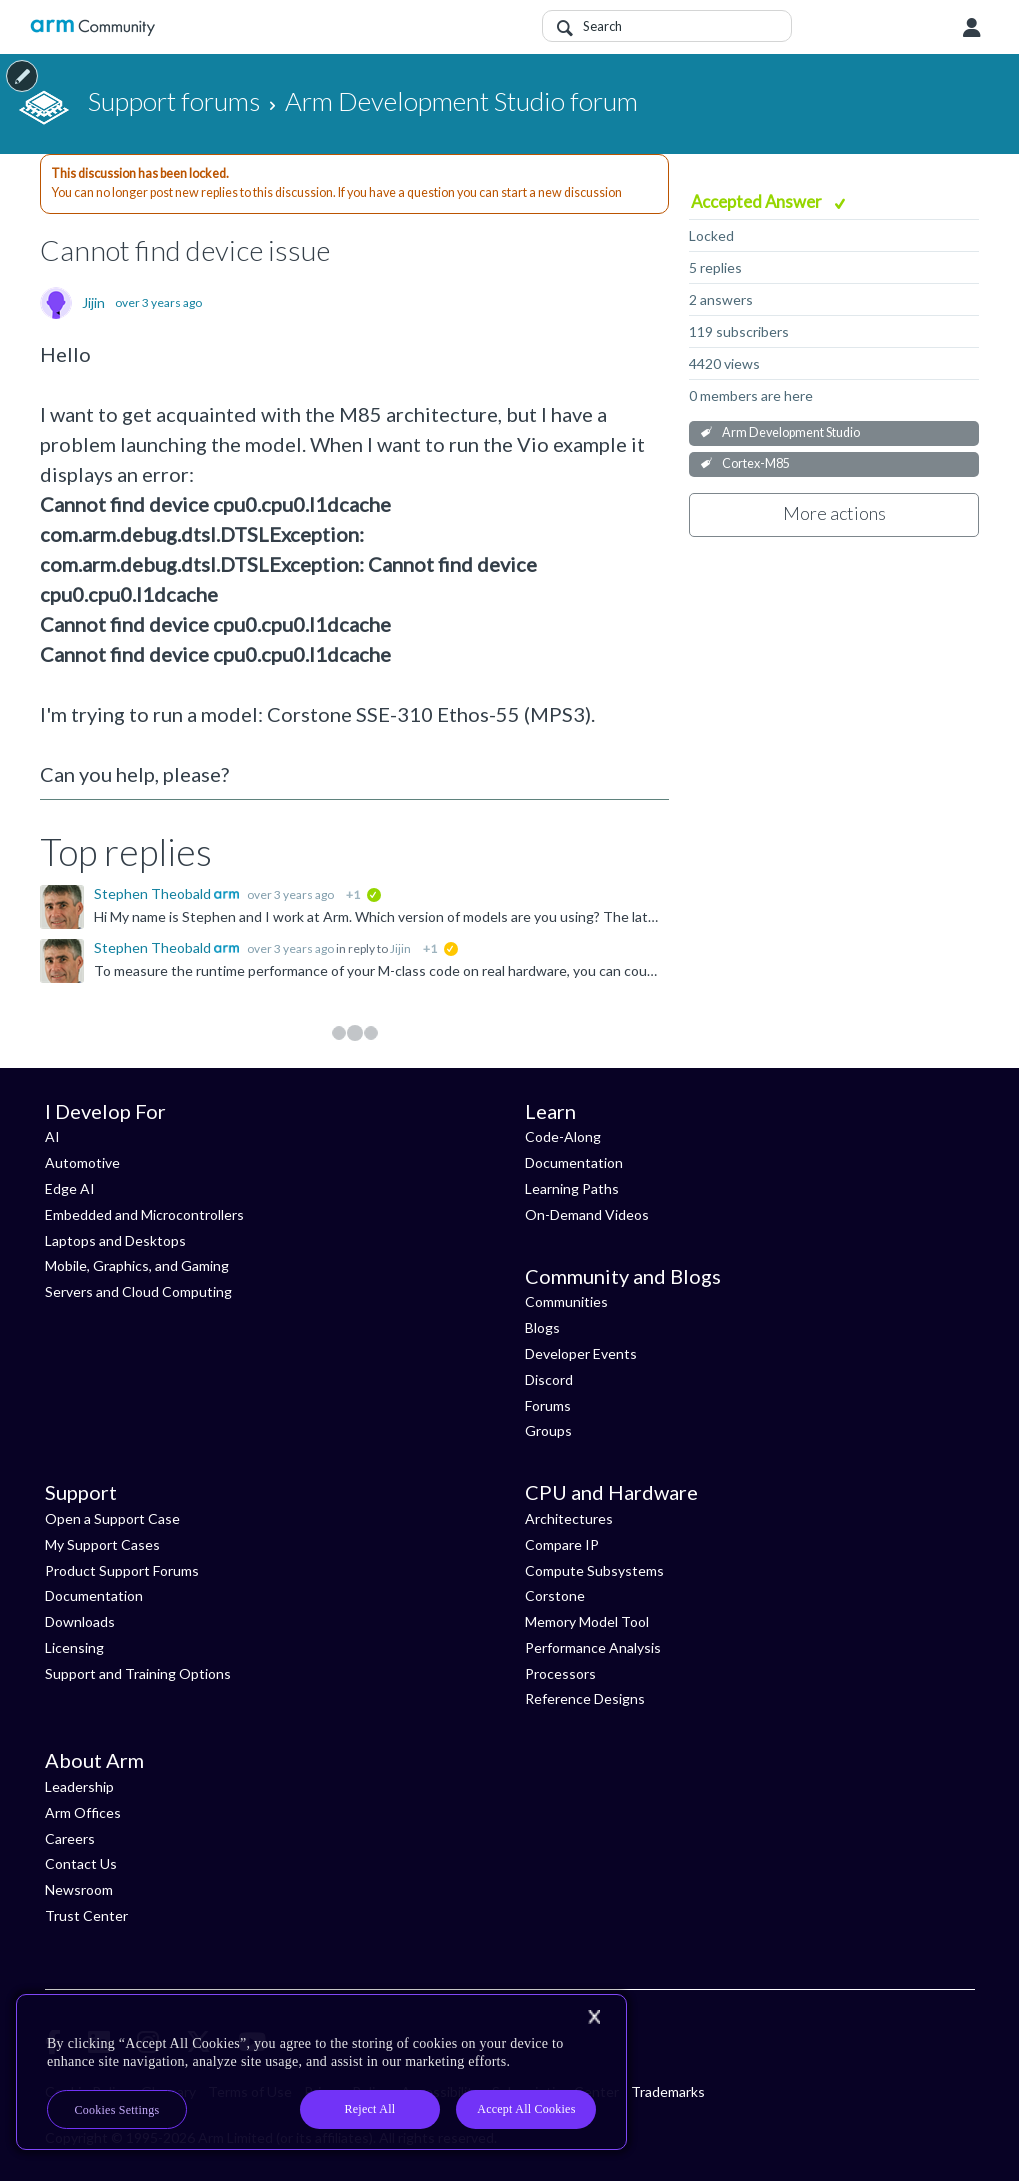 Image resolution: width=1019 pixels, height=2182 pixels. What do you see at coordinates (549, 1379) in the screenshot?
I see `Discord` at bounding box center [549, 1379].